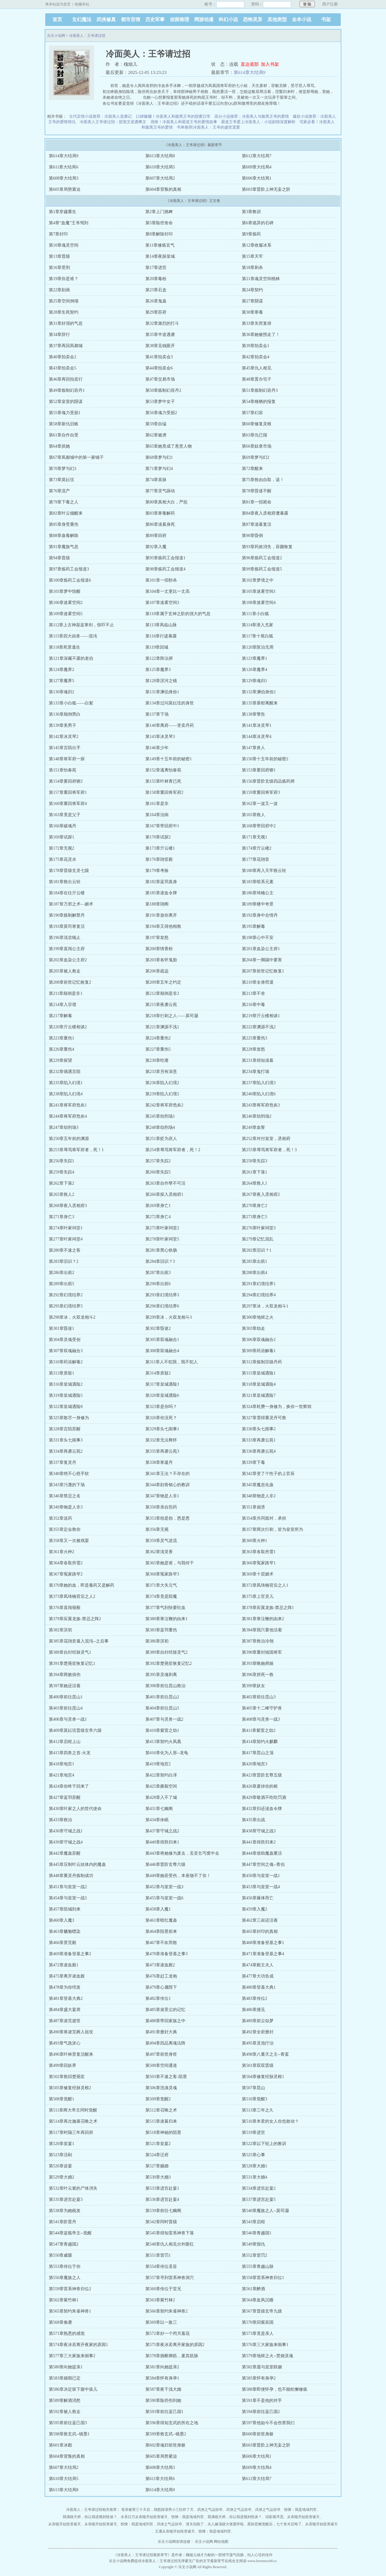 This screenshot has height=2576, width=386. What do you see at coordinates (258, 122) in the screenshot?
I see `霸道王爷爱上冷面美人：小说剧情深度解析` at bounding box center [258, 122].